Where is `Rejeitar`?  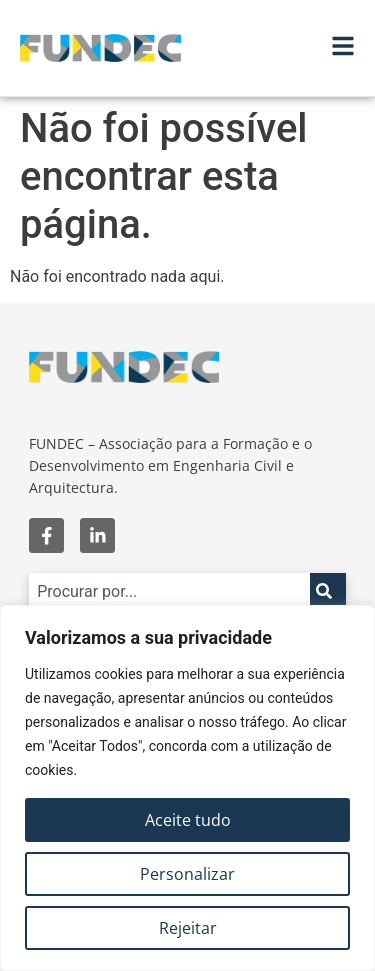 Rejeitar is located at coordinates (188, 928).